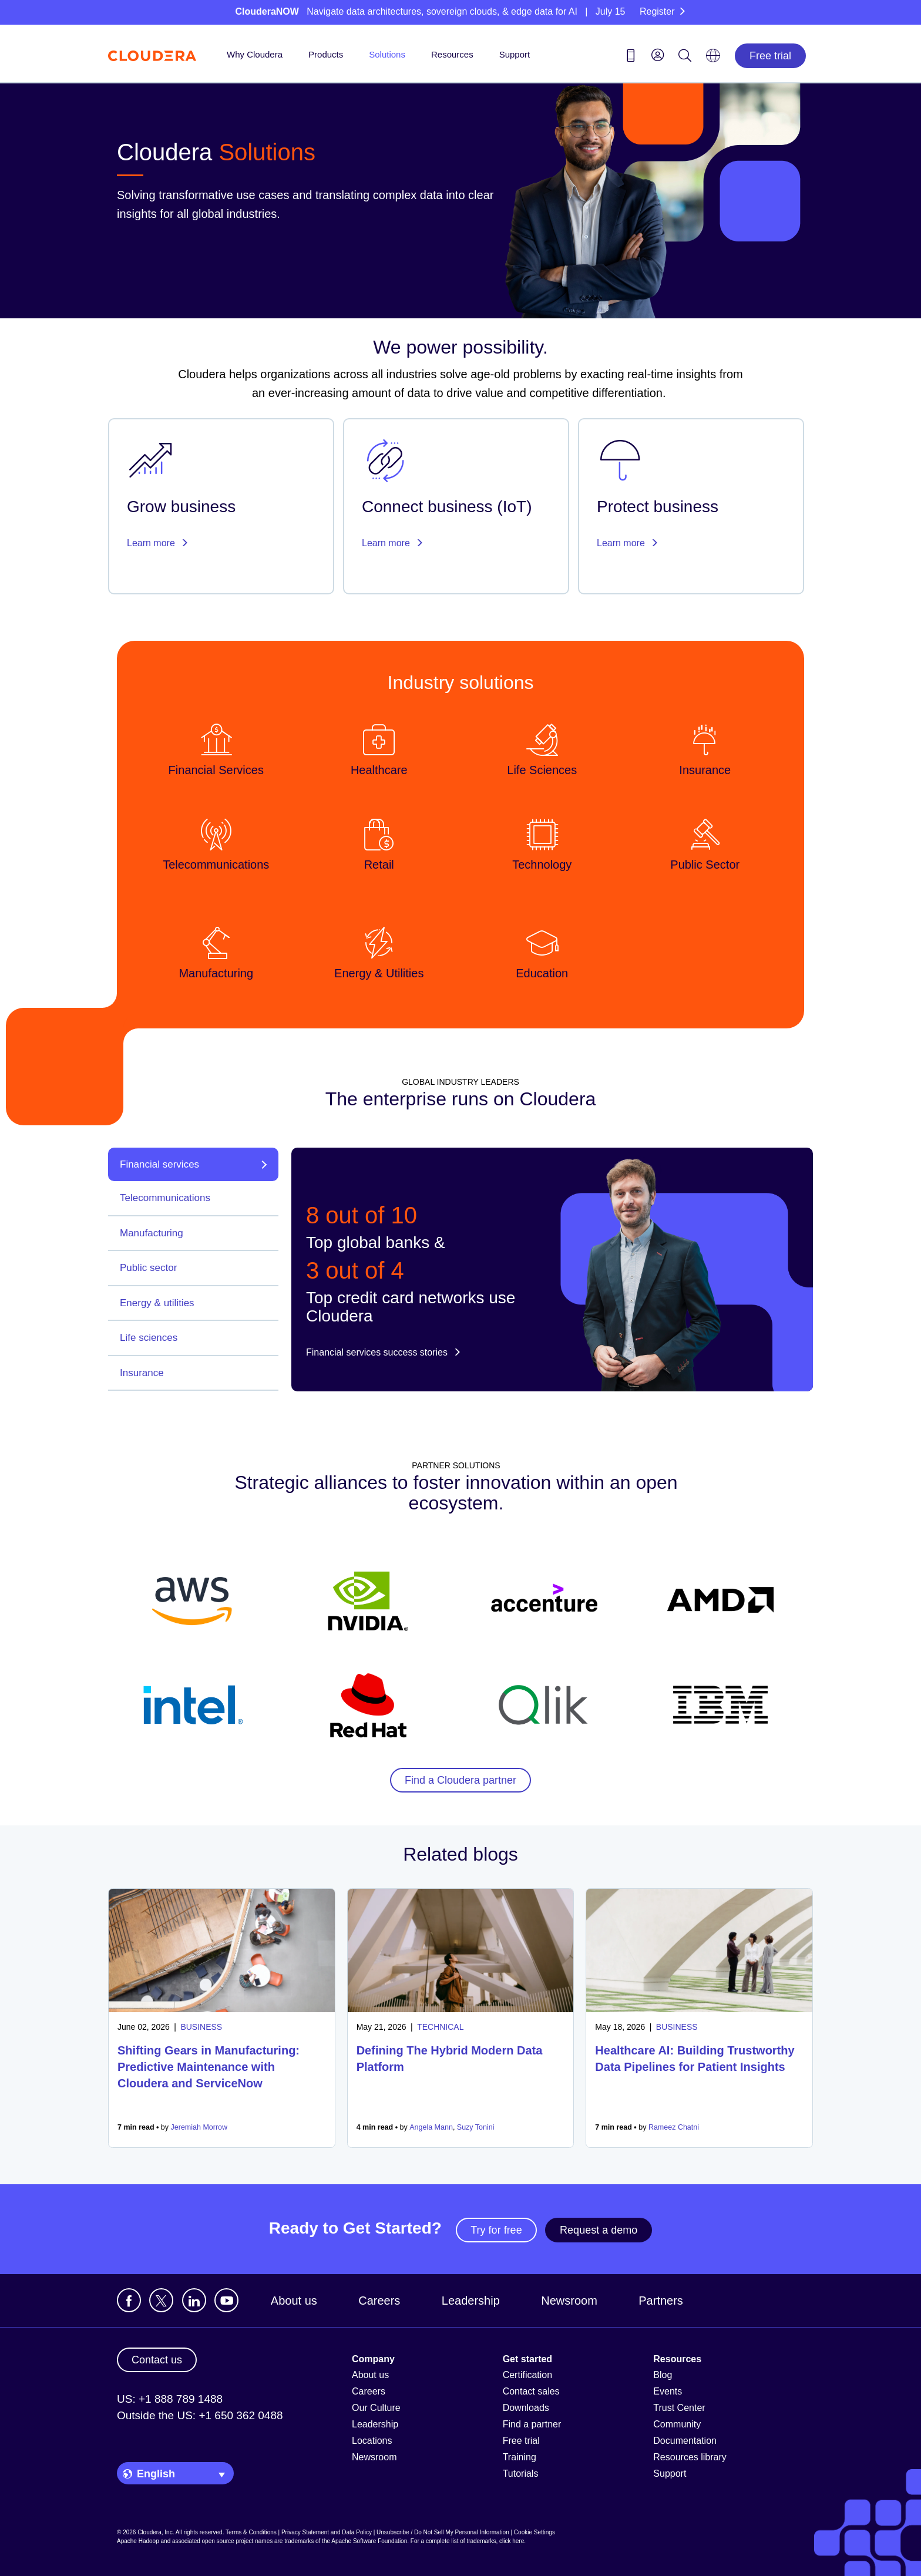  I want to click on Financial services success stories, so click(383, 1352).